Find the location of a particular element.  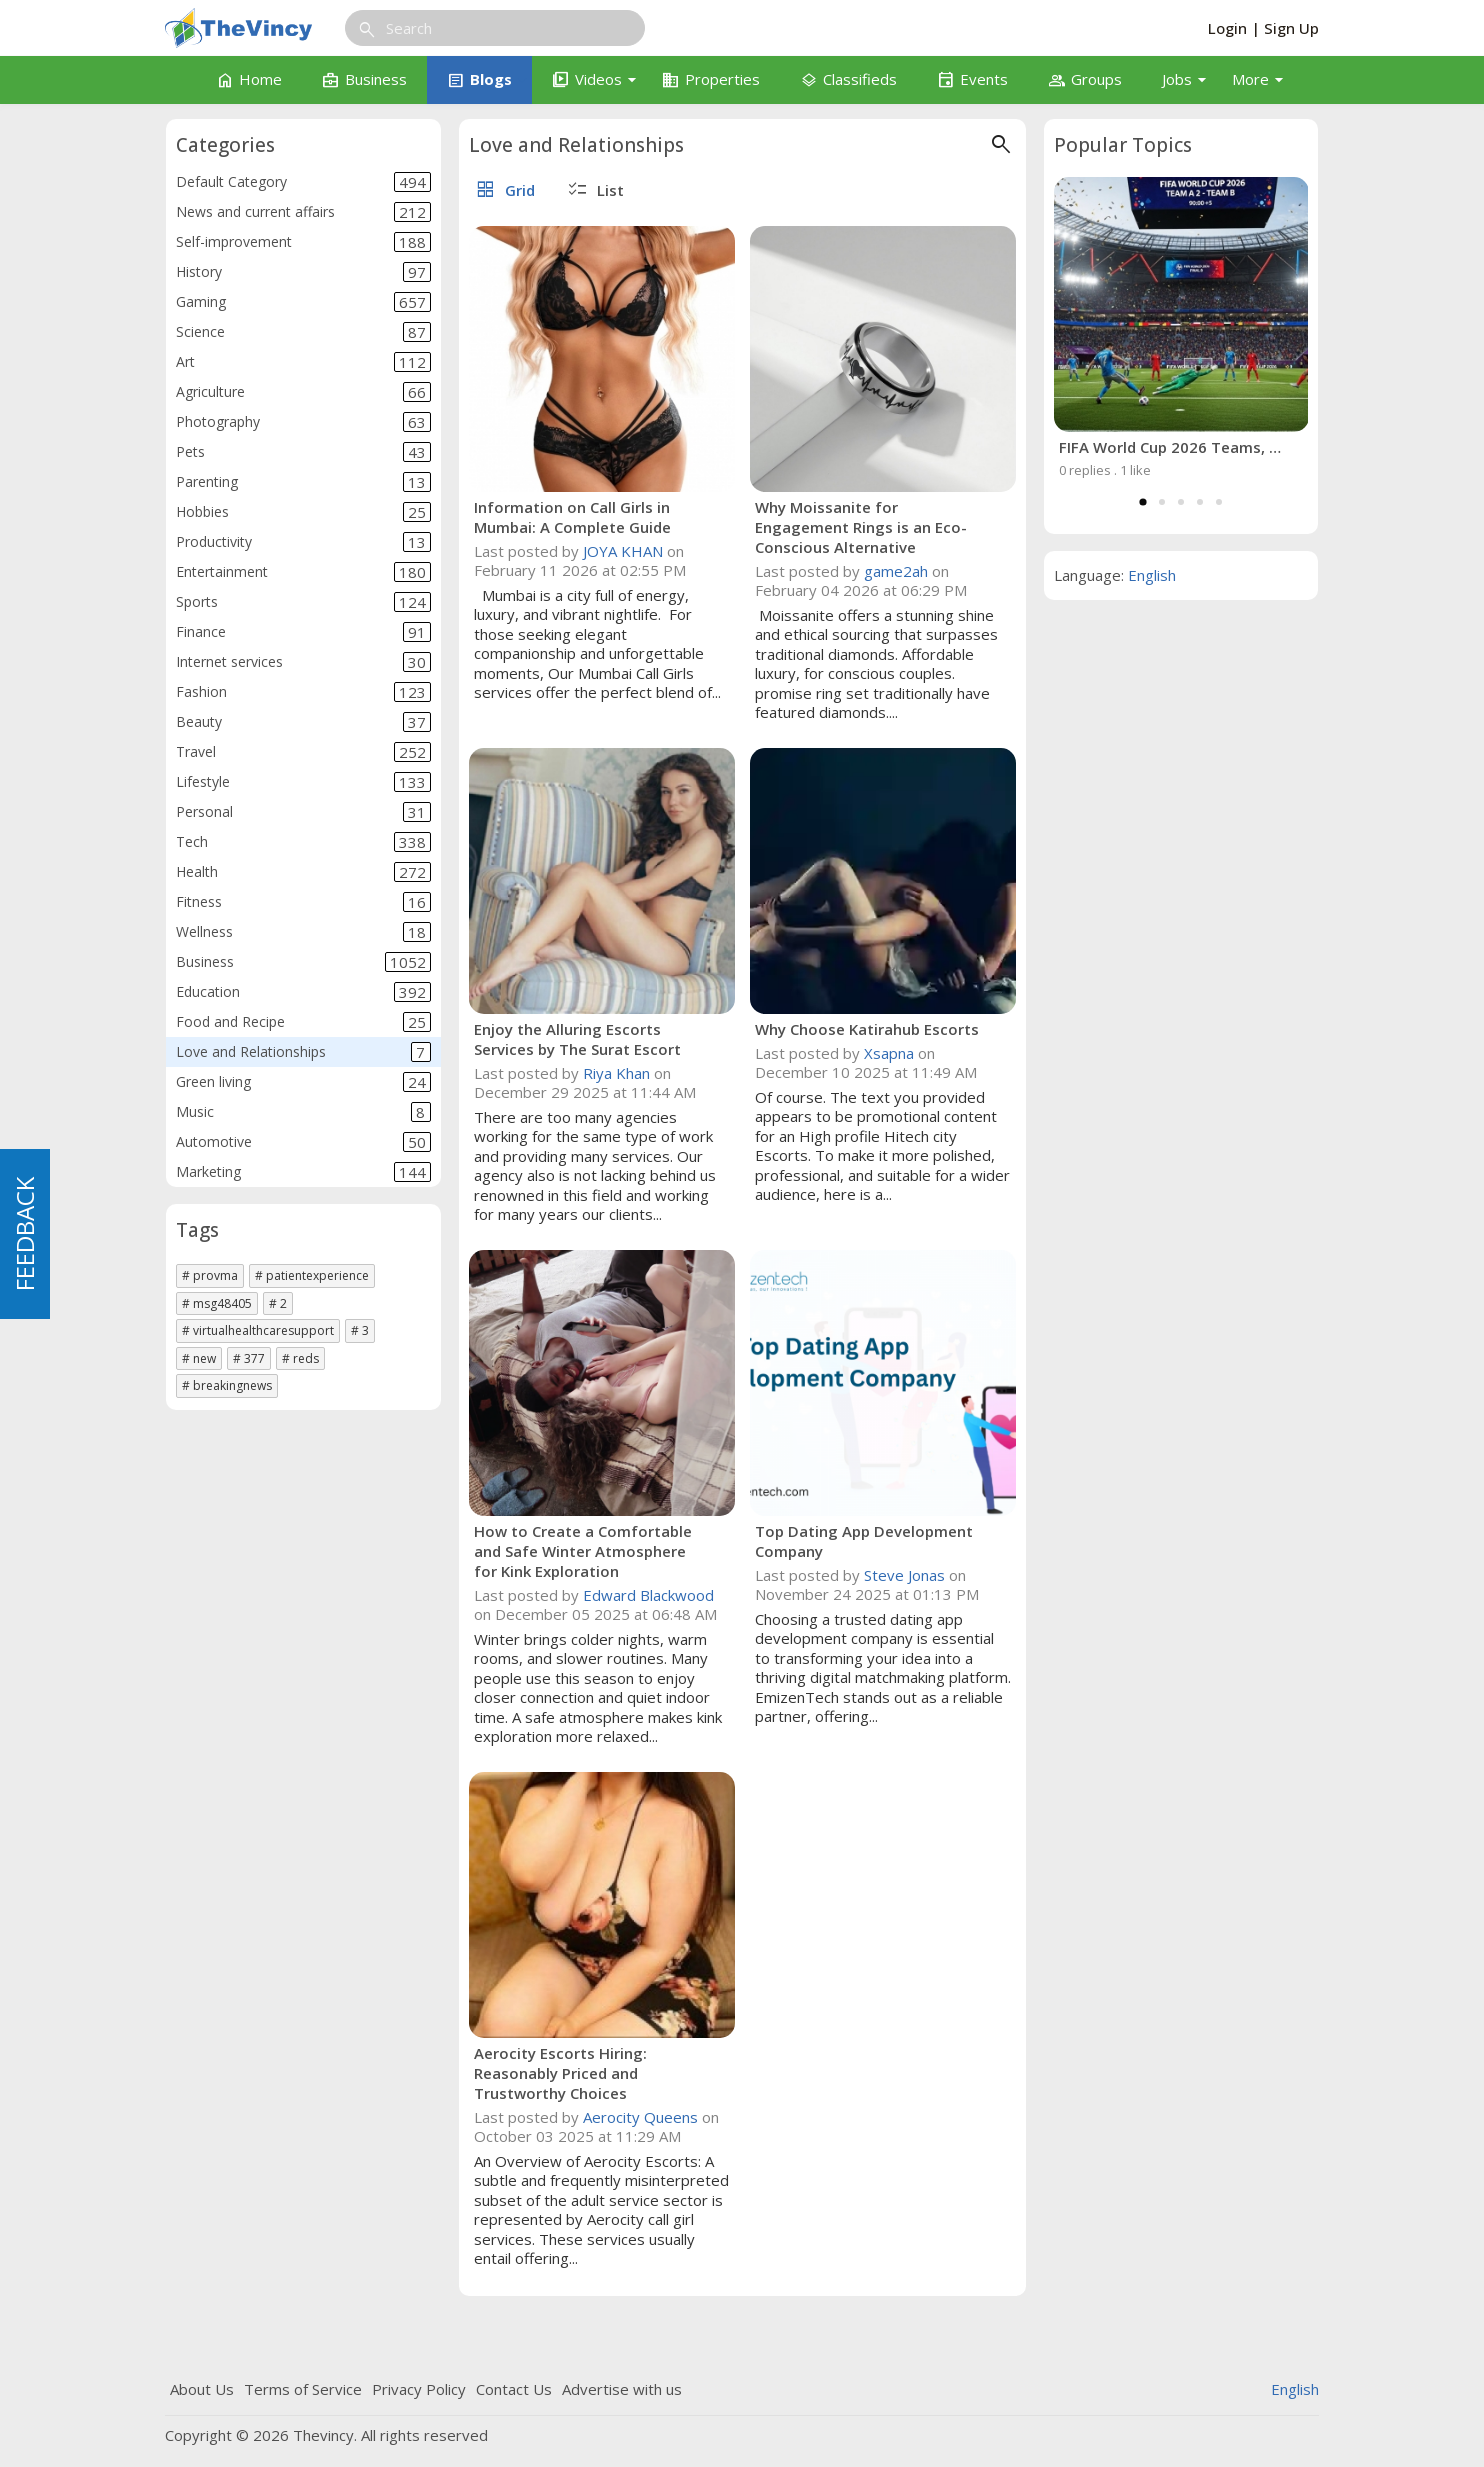

Green living is located at coordinates (303, 1082).